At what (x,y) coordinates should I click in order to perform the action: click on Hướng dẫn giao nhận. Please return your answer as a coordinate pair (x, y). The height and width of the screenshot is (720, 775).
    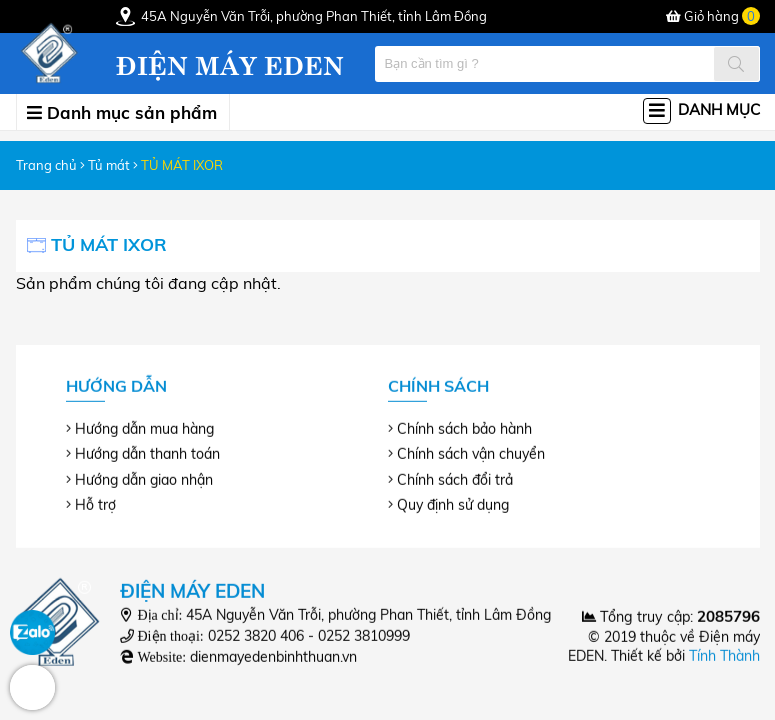
    Looking at the image, I should click on (144, 479).